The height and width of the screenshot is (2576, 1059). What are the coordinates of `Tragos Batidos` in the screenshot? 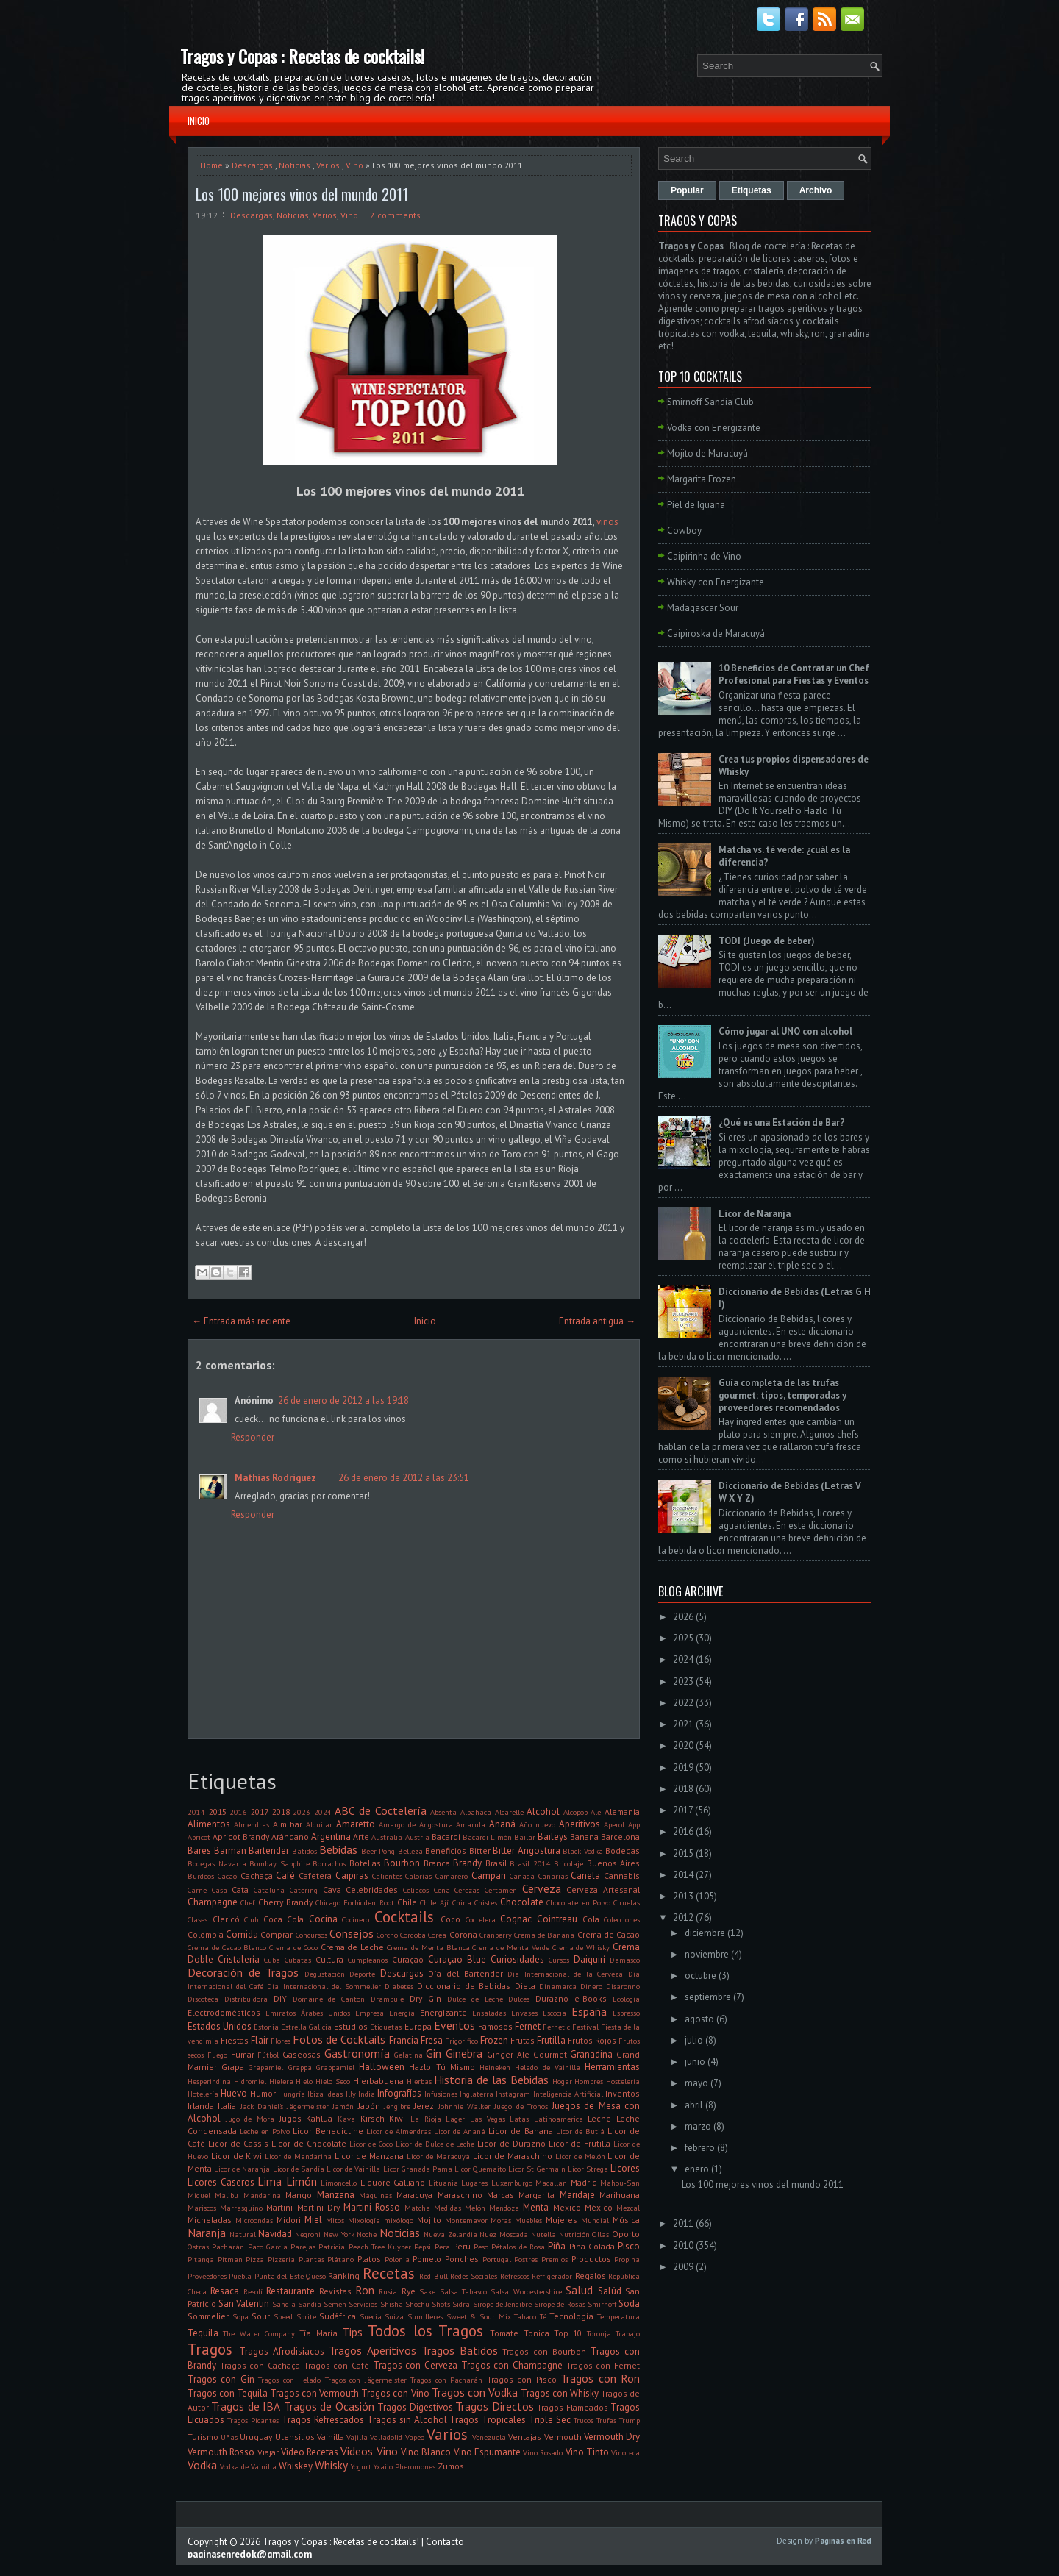 It's located at (459, 2350).